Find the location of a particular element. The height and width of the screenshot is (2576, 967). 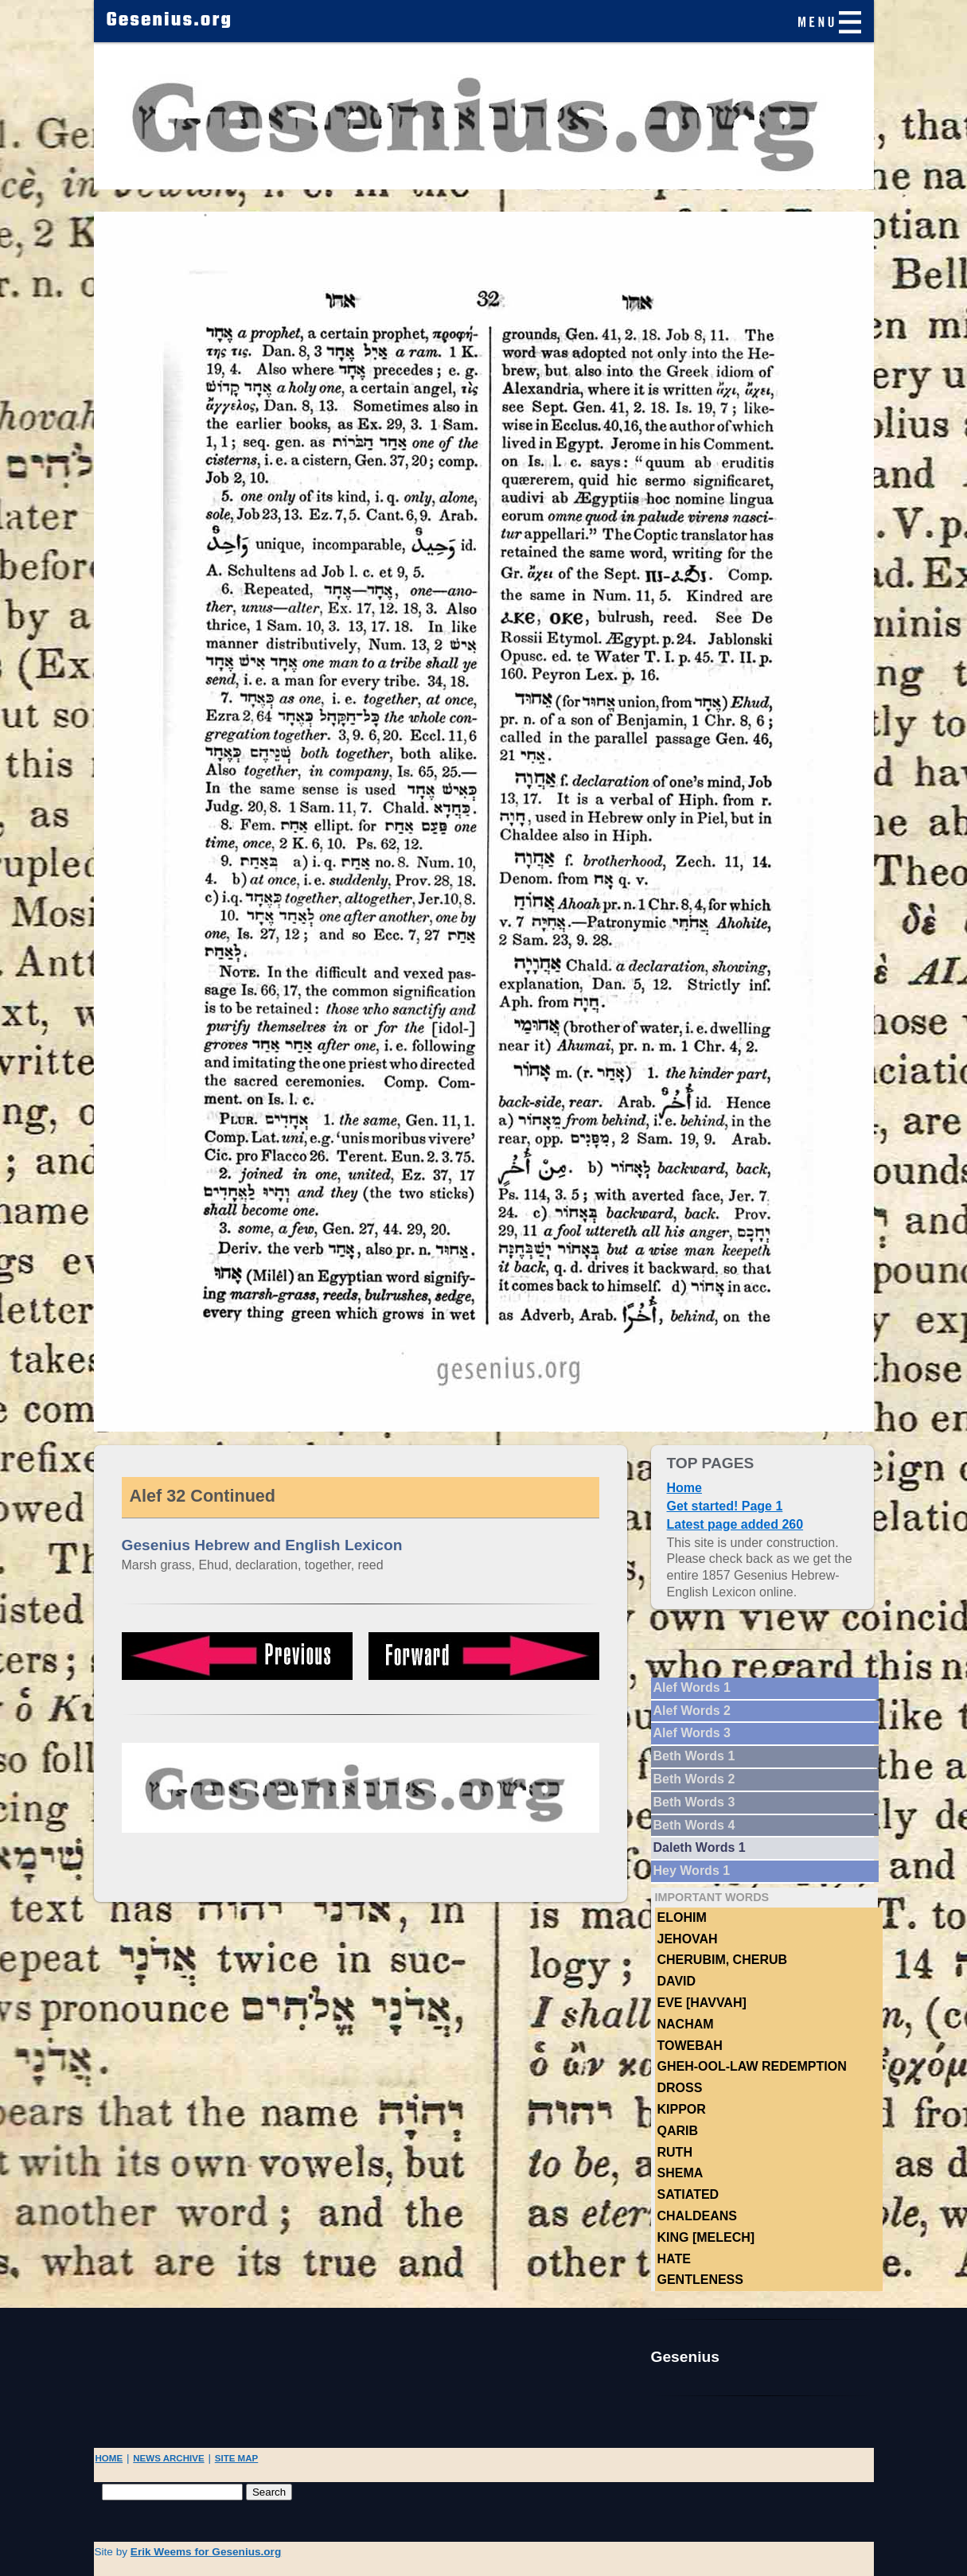

Qarib is located at coordinates (678, 2131).